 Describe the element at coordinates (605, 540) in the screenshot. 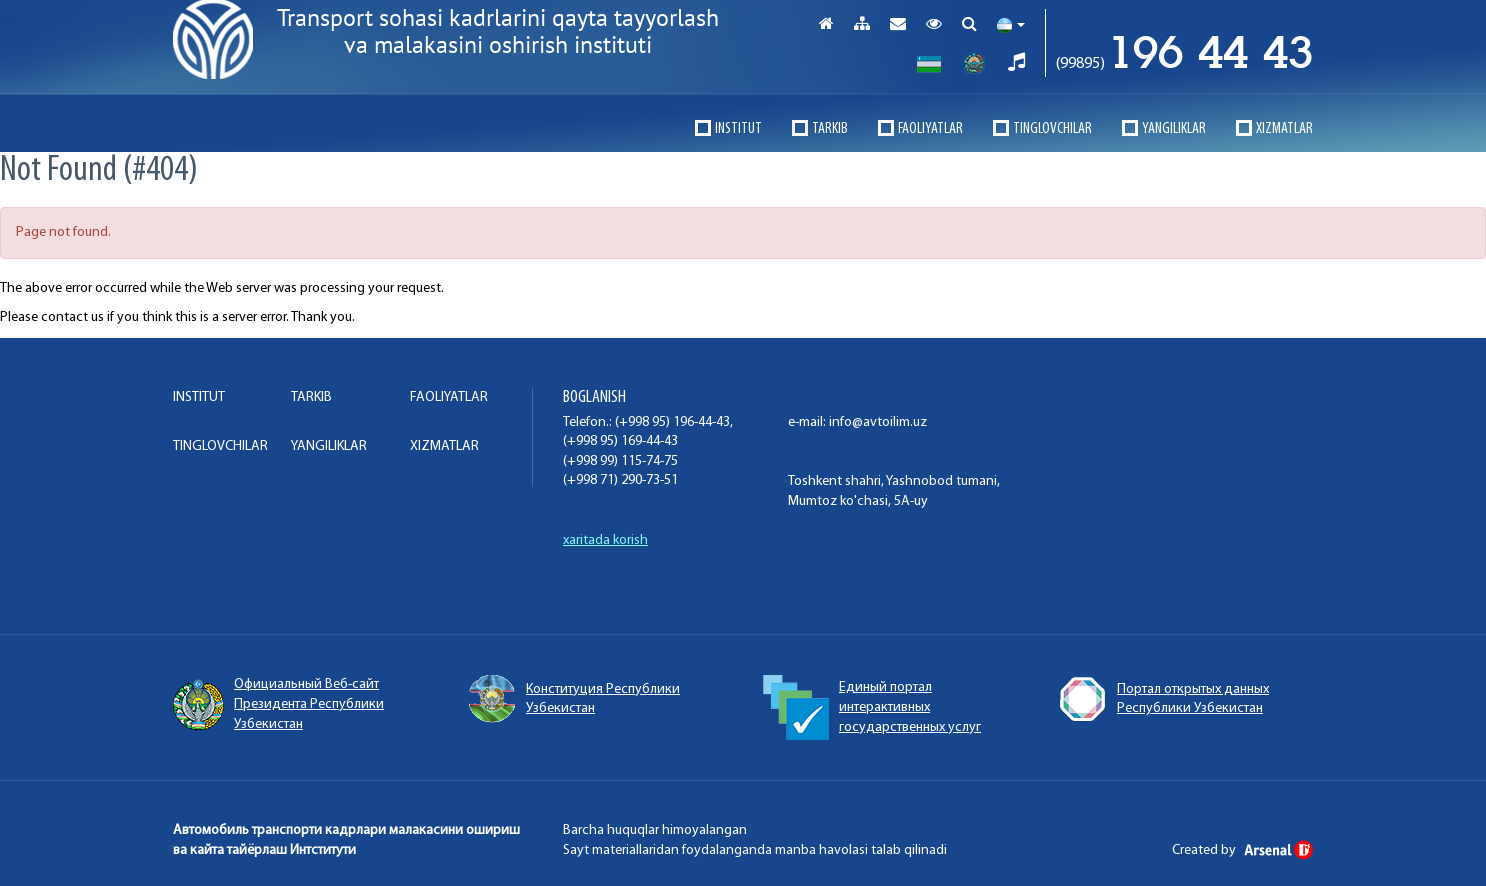

I see `xaritada korish` at that location.